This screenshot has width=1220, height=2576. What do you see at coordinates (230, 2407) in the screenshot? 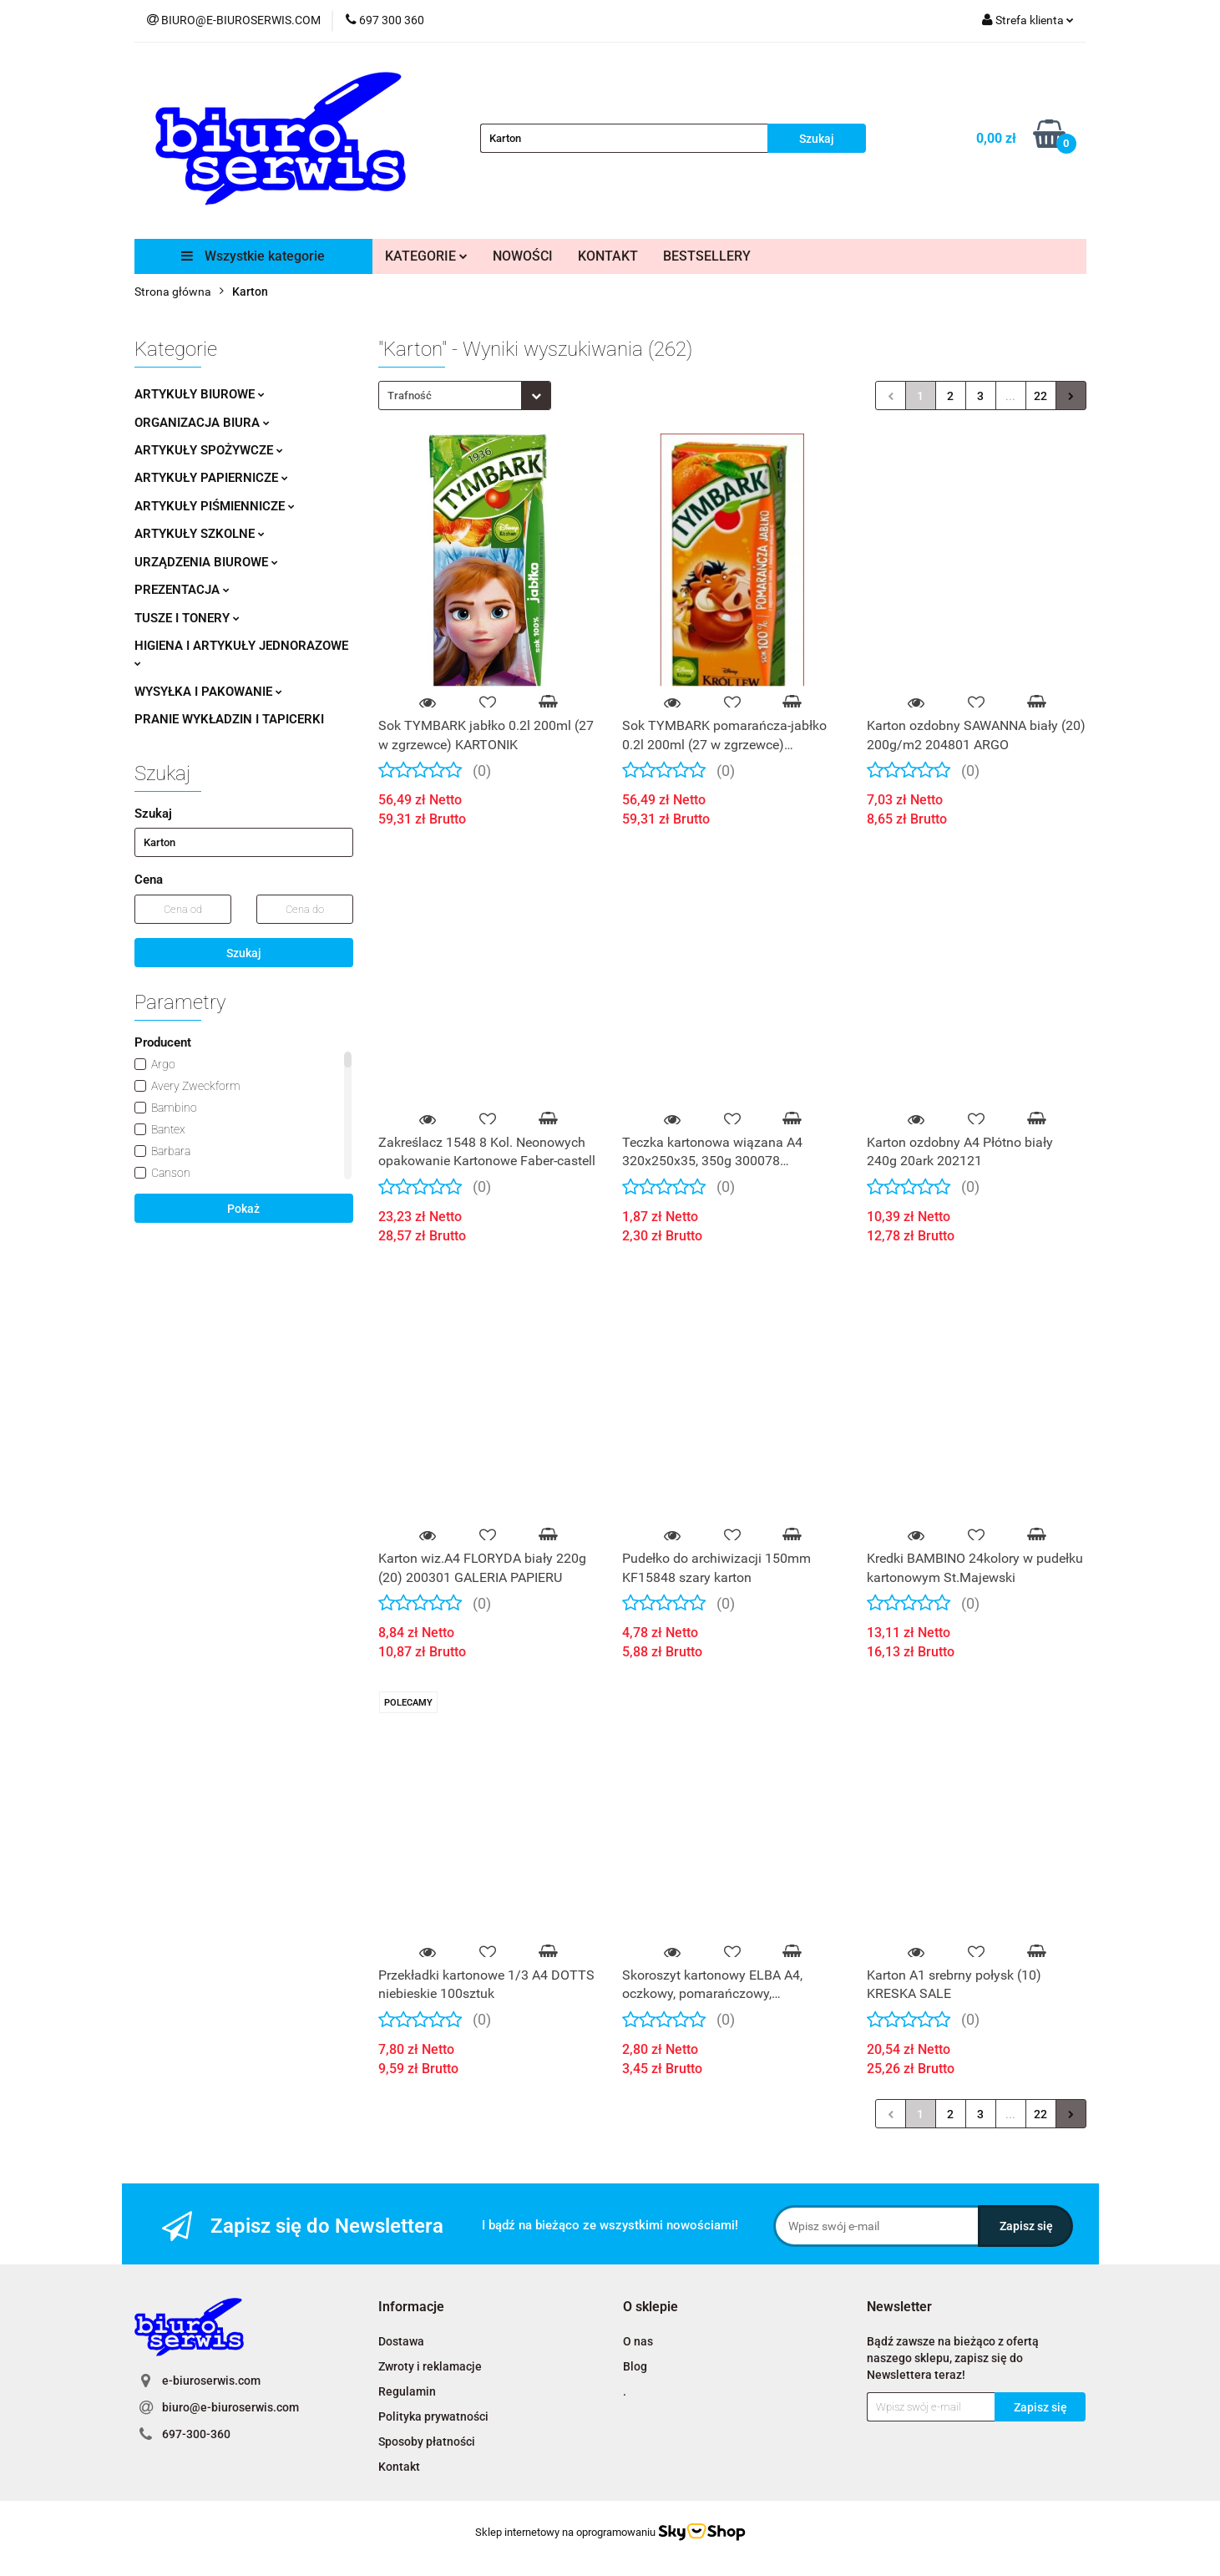
I see `biuro@e-biuroserwis.com` at bounding box center [230, 2407].